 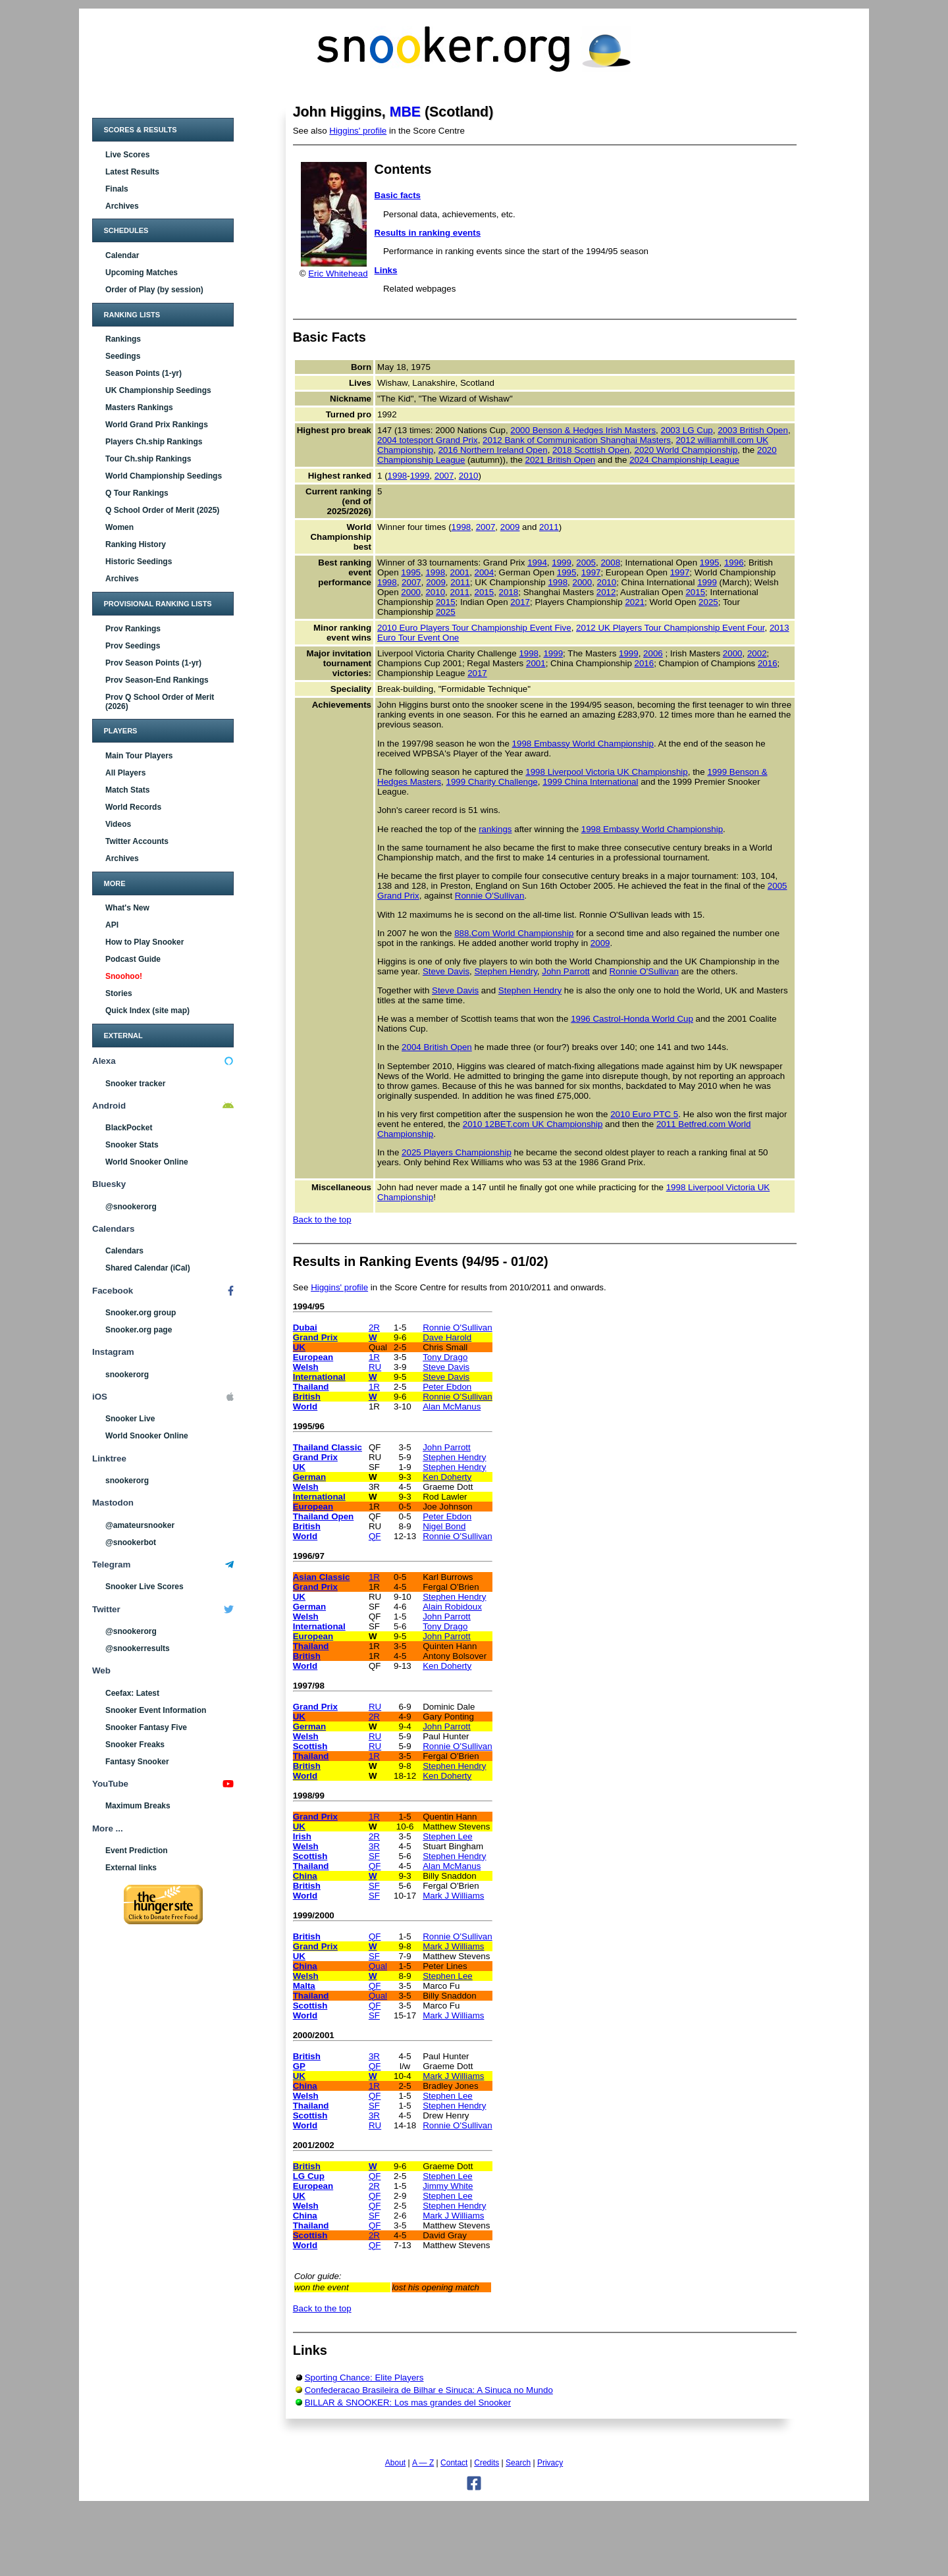 I want to click on 1996, so click(x=734, y=562).